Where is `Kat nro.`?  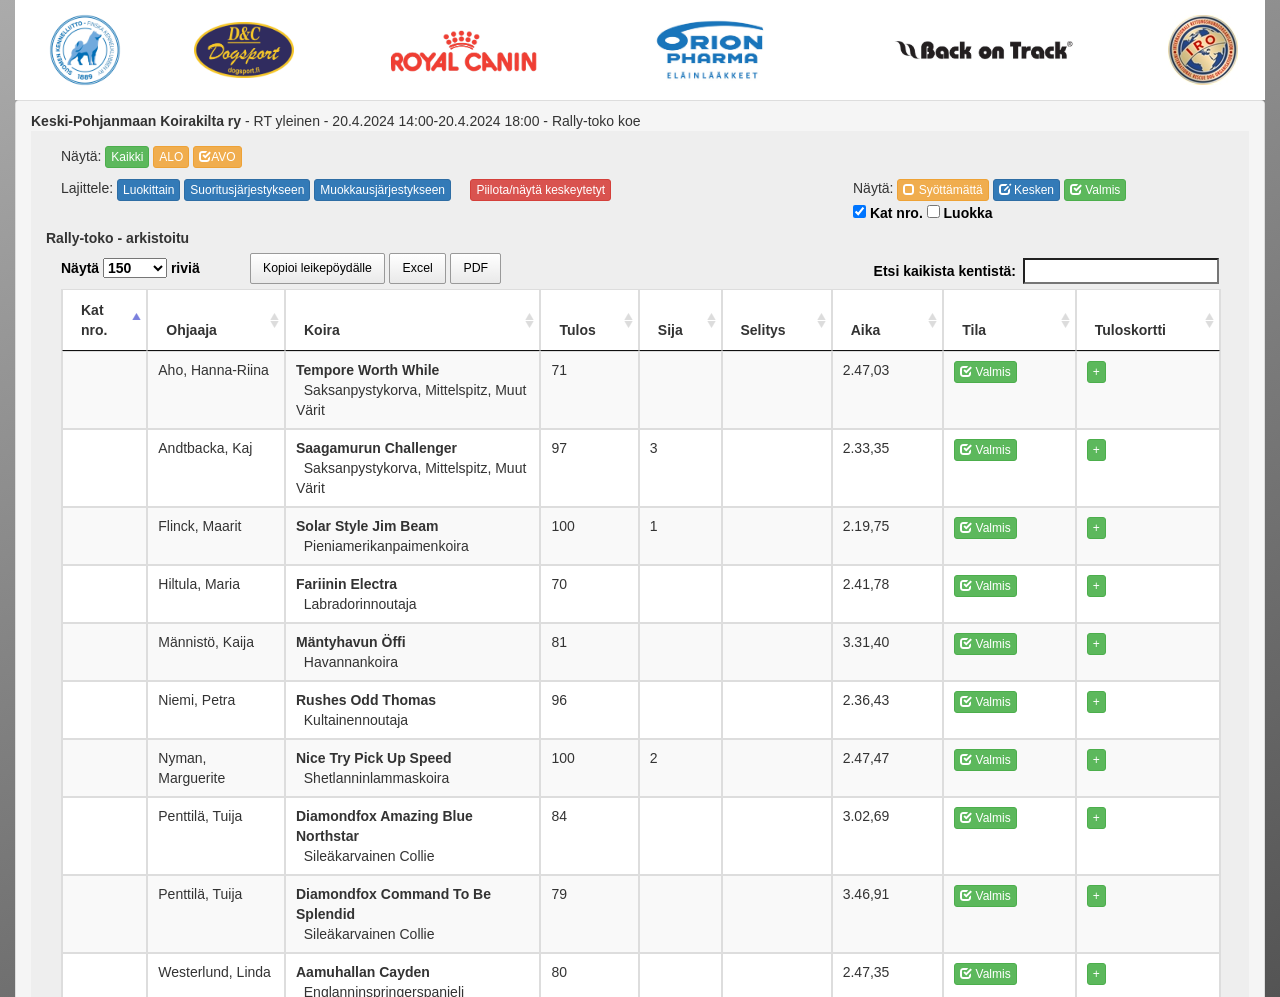
Kat nro. is located at coordinates (888, 213).